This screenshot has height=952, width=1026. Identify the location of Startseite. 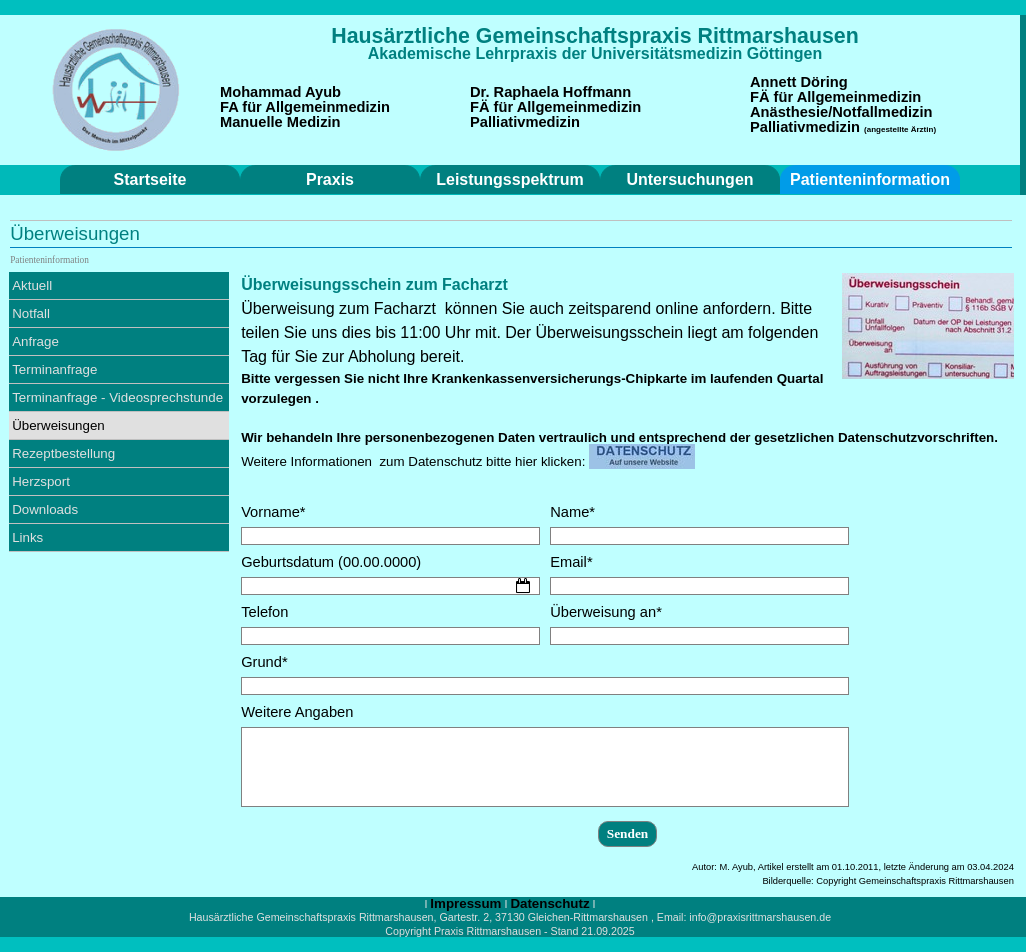
(150, 179).